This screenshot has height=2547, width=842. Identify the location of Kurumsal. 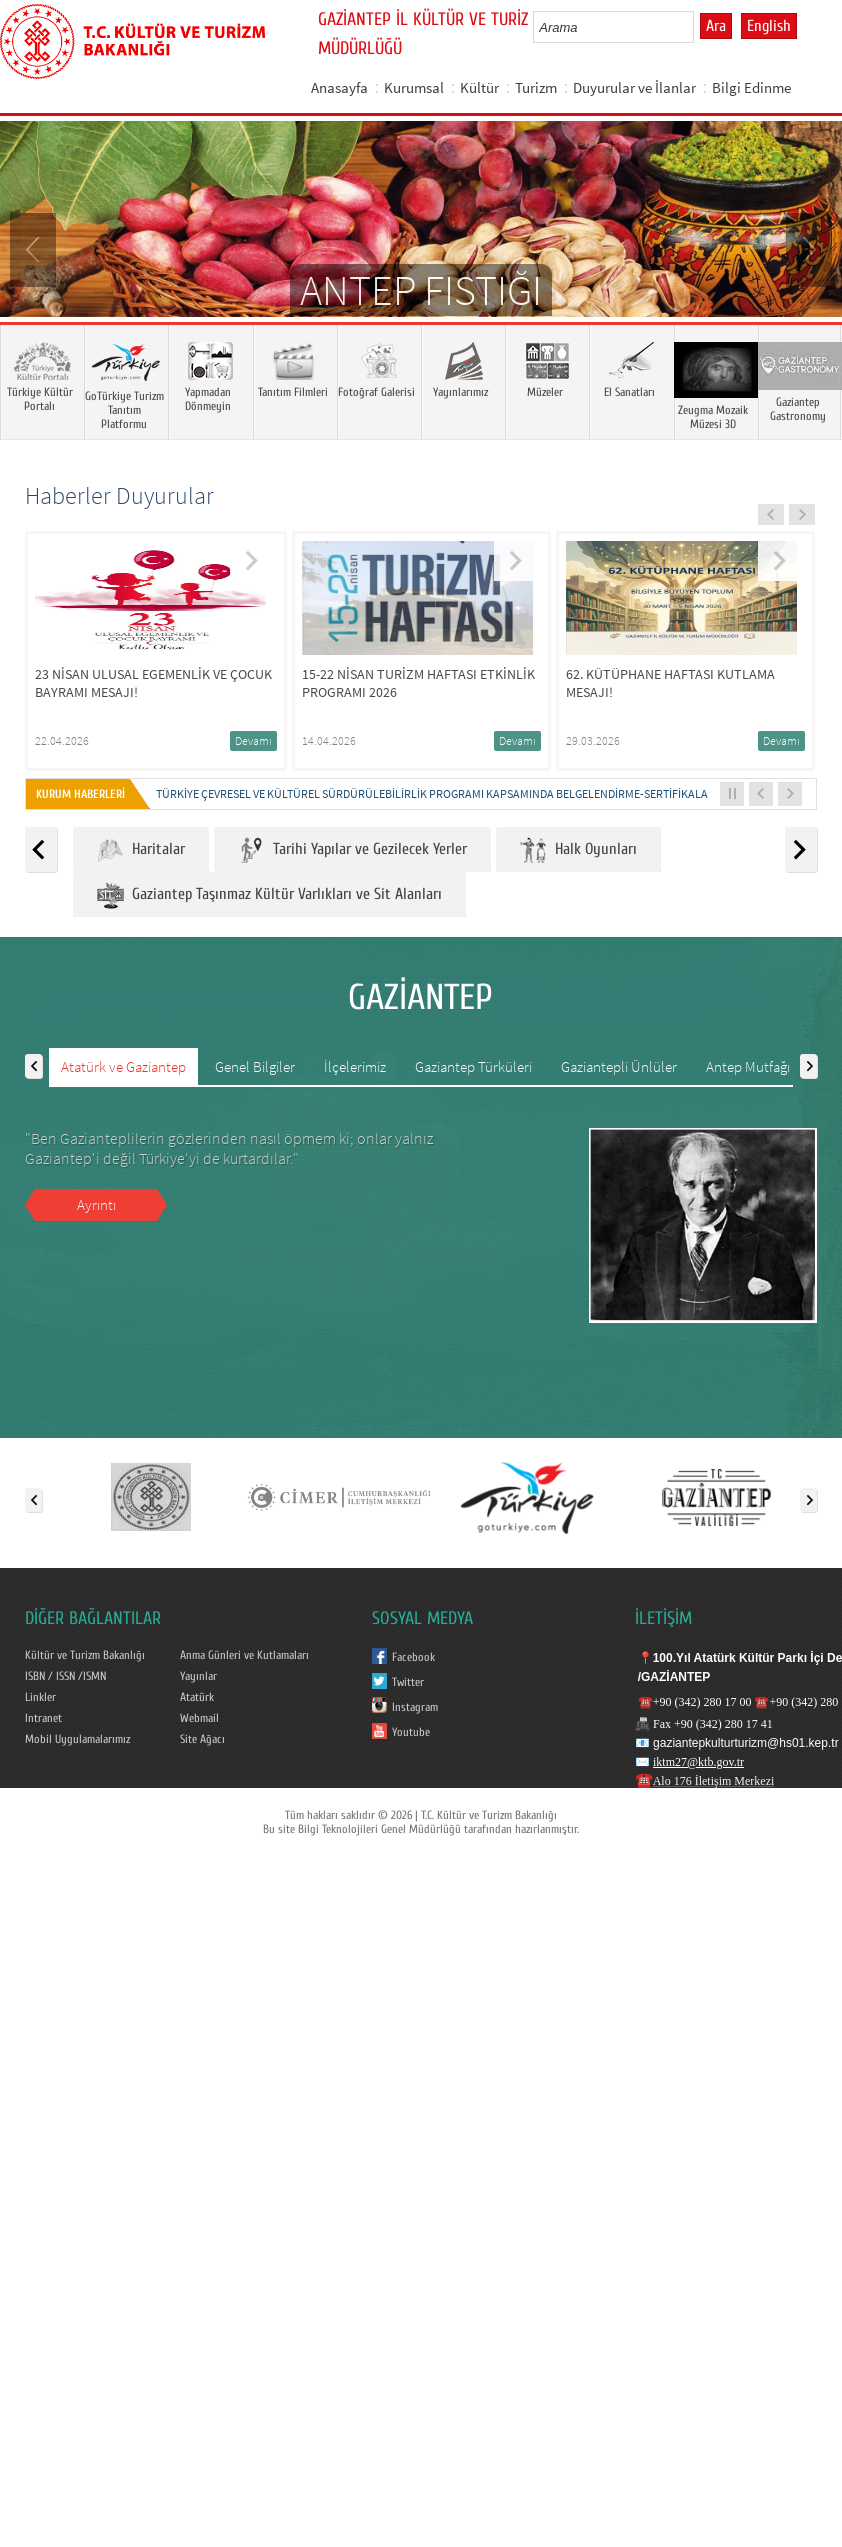
(414, 87).